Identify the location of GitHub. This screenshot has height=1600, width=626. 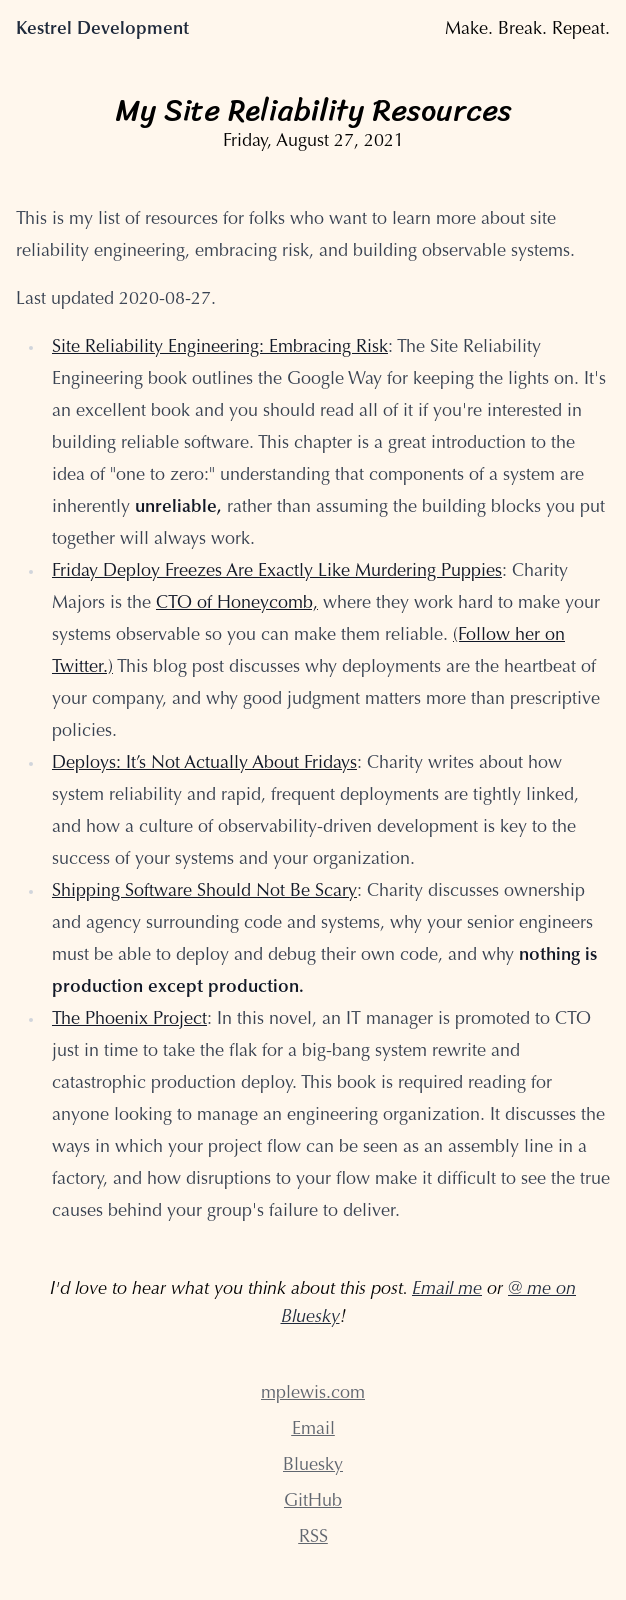
(313, 1502).